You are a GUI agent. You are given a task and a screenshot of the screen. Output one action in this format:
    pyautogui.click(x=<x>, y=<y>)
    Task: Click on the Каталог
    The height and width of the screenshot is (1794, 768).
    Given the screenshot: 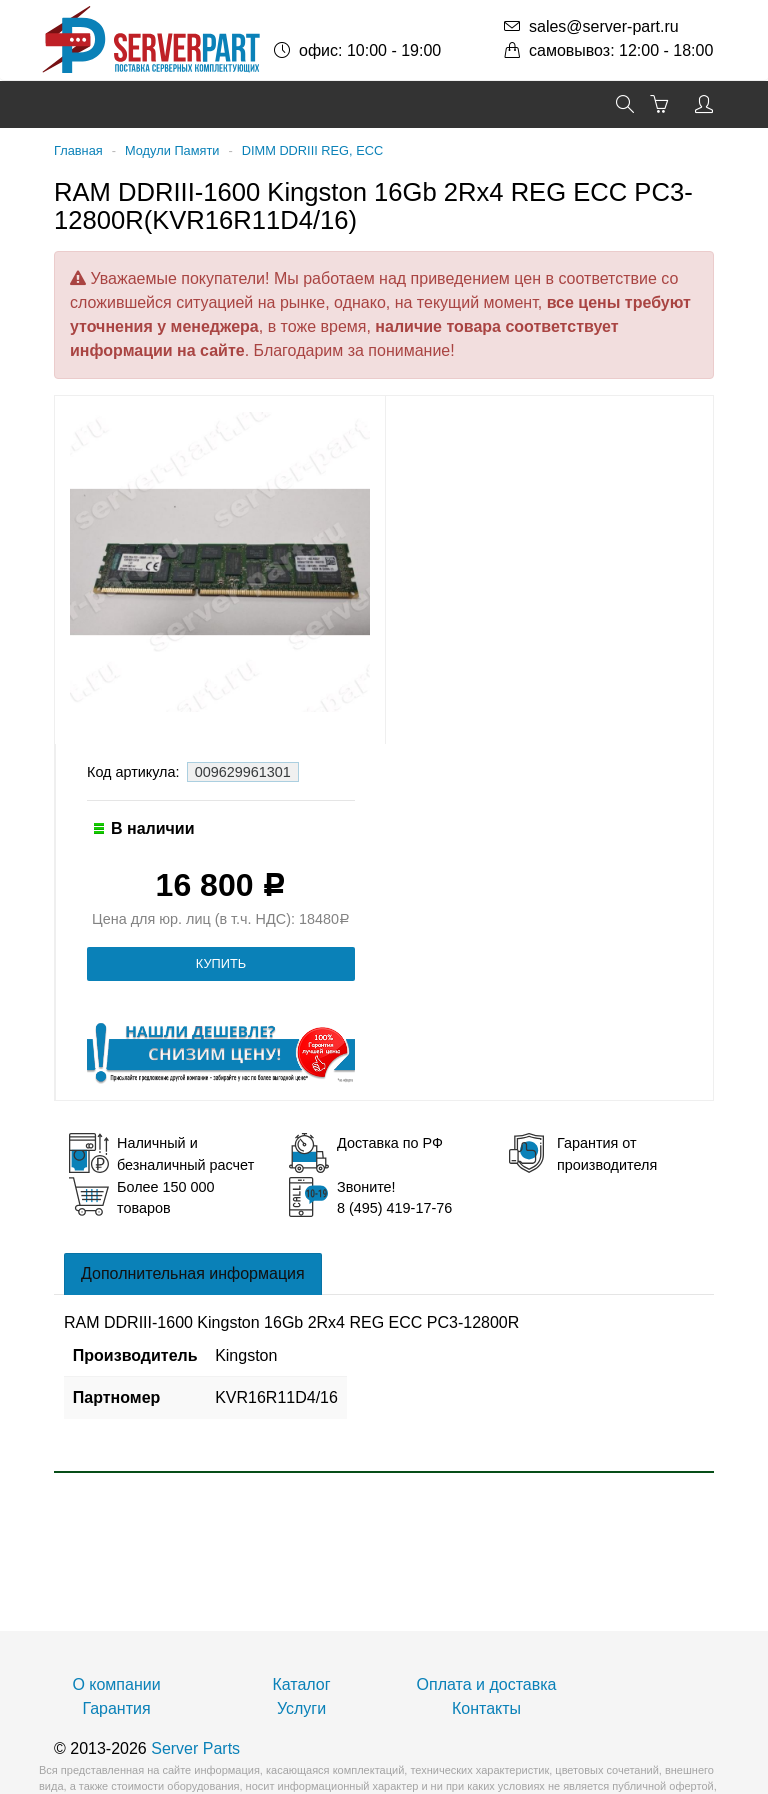 What is the action you would take?
    pyautogui.click(x=301, y=1684)
    